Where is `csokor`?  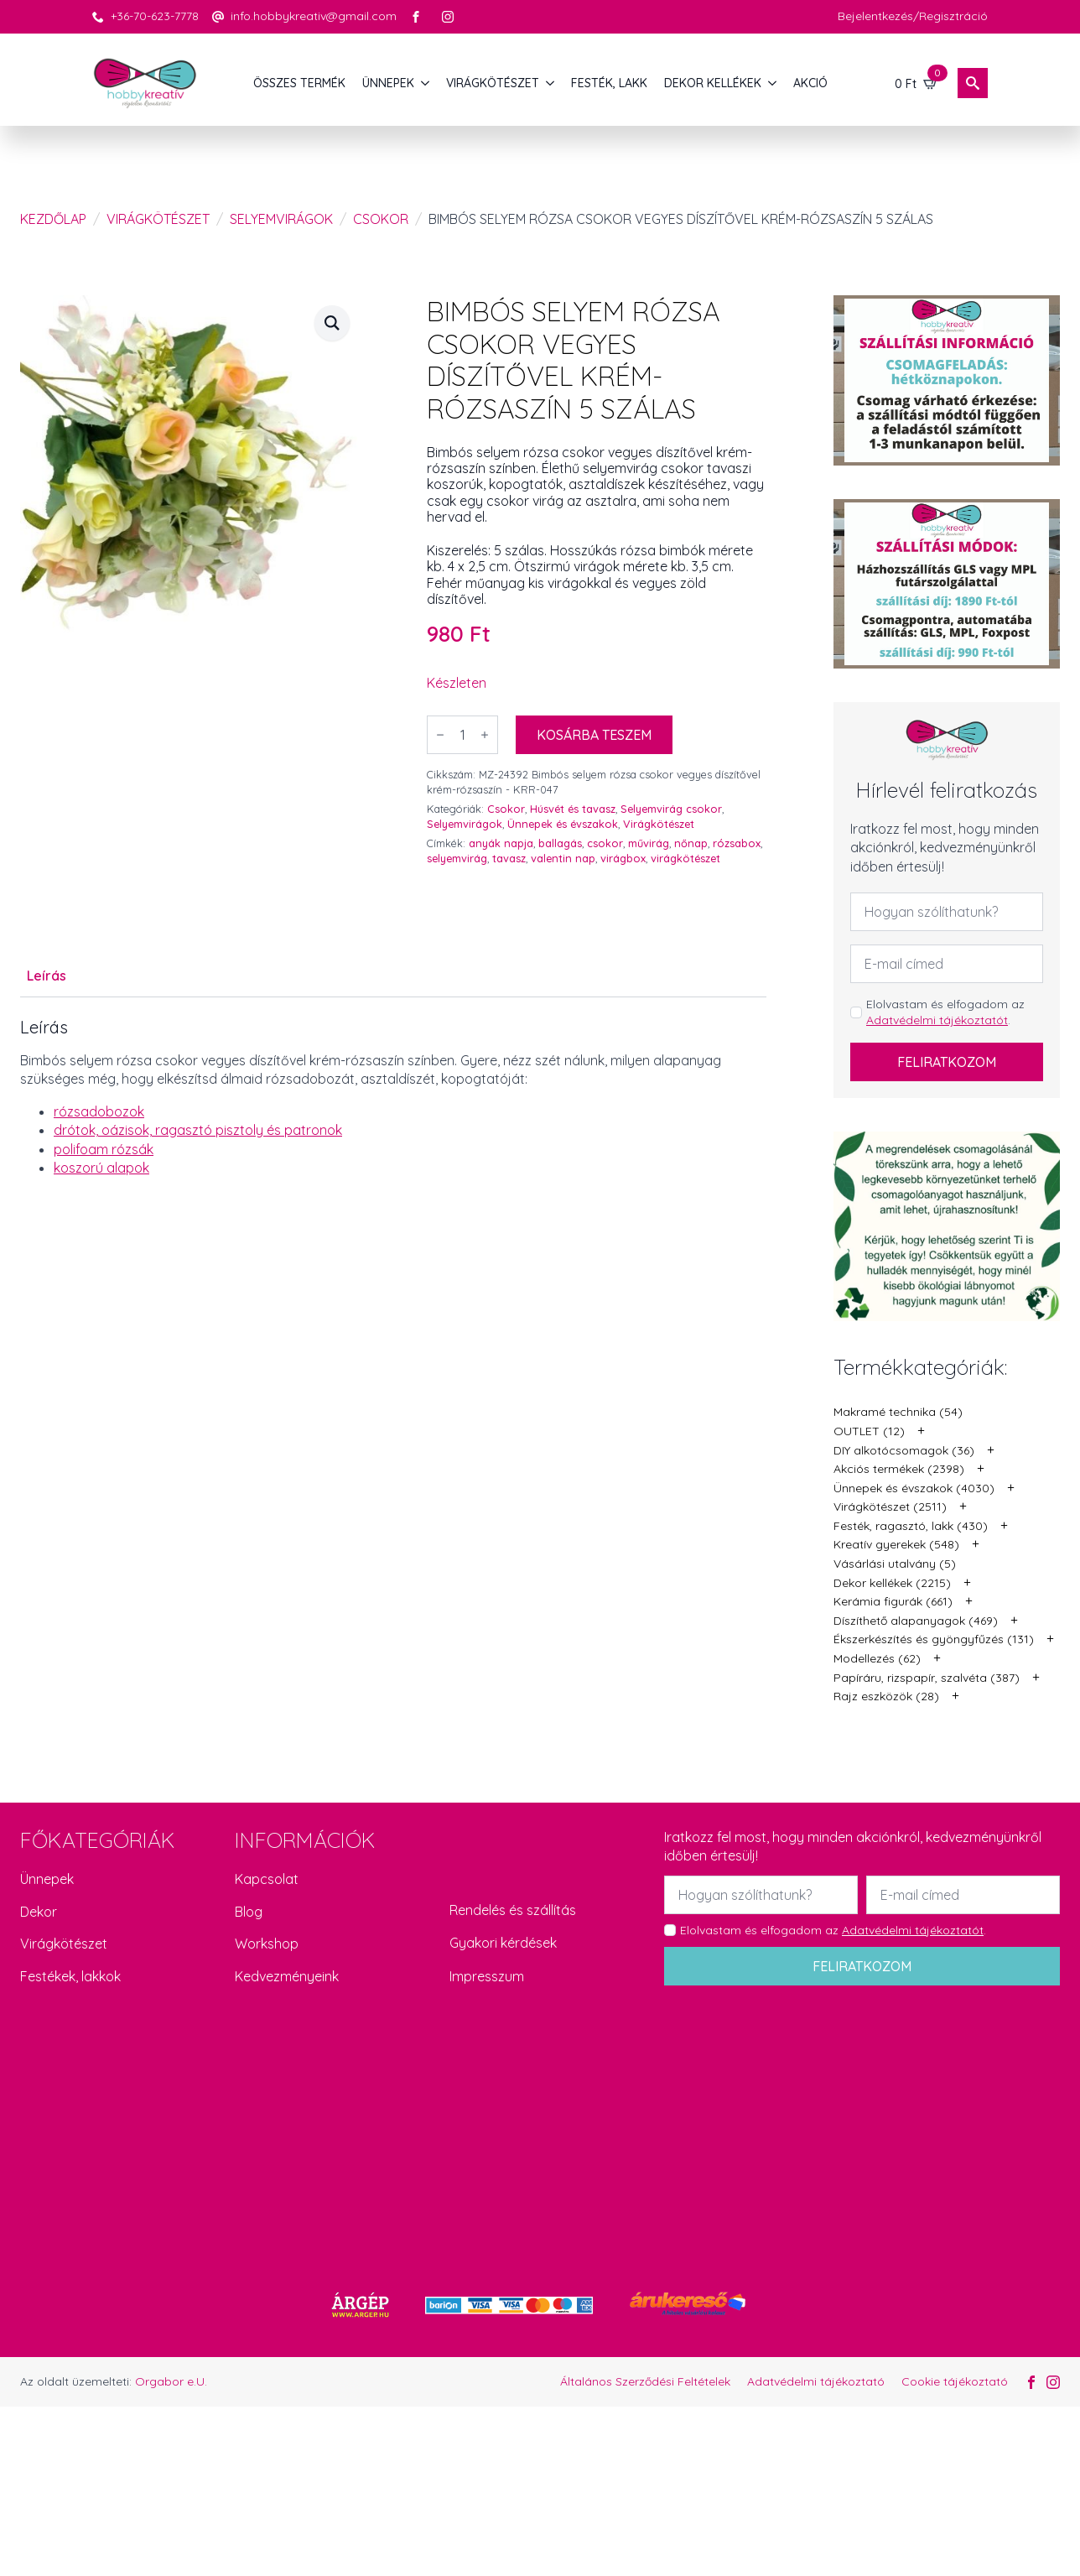
csokor is located at coordinates (605, 843).